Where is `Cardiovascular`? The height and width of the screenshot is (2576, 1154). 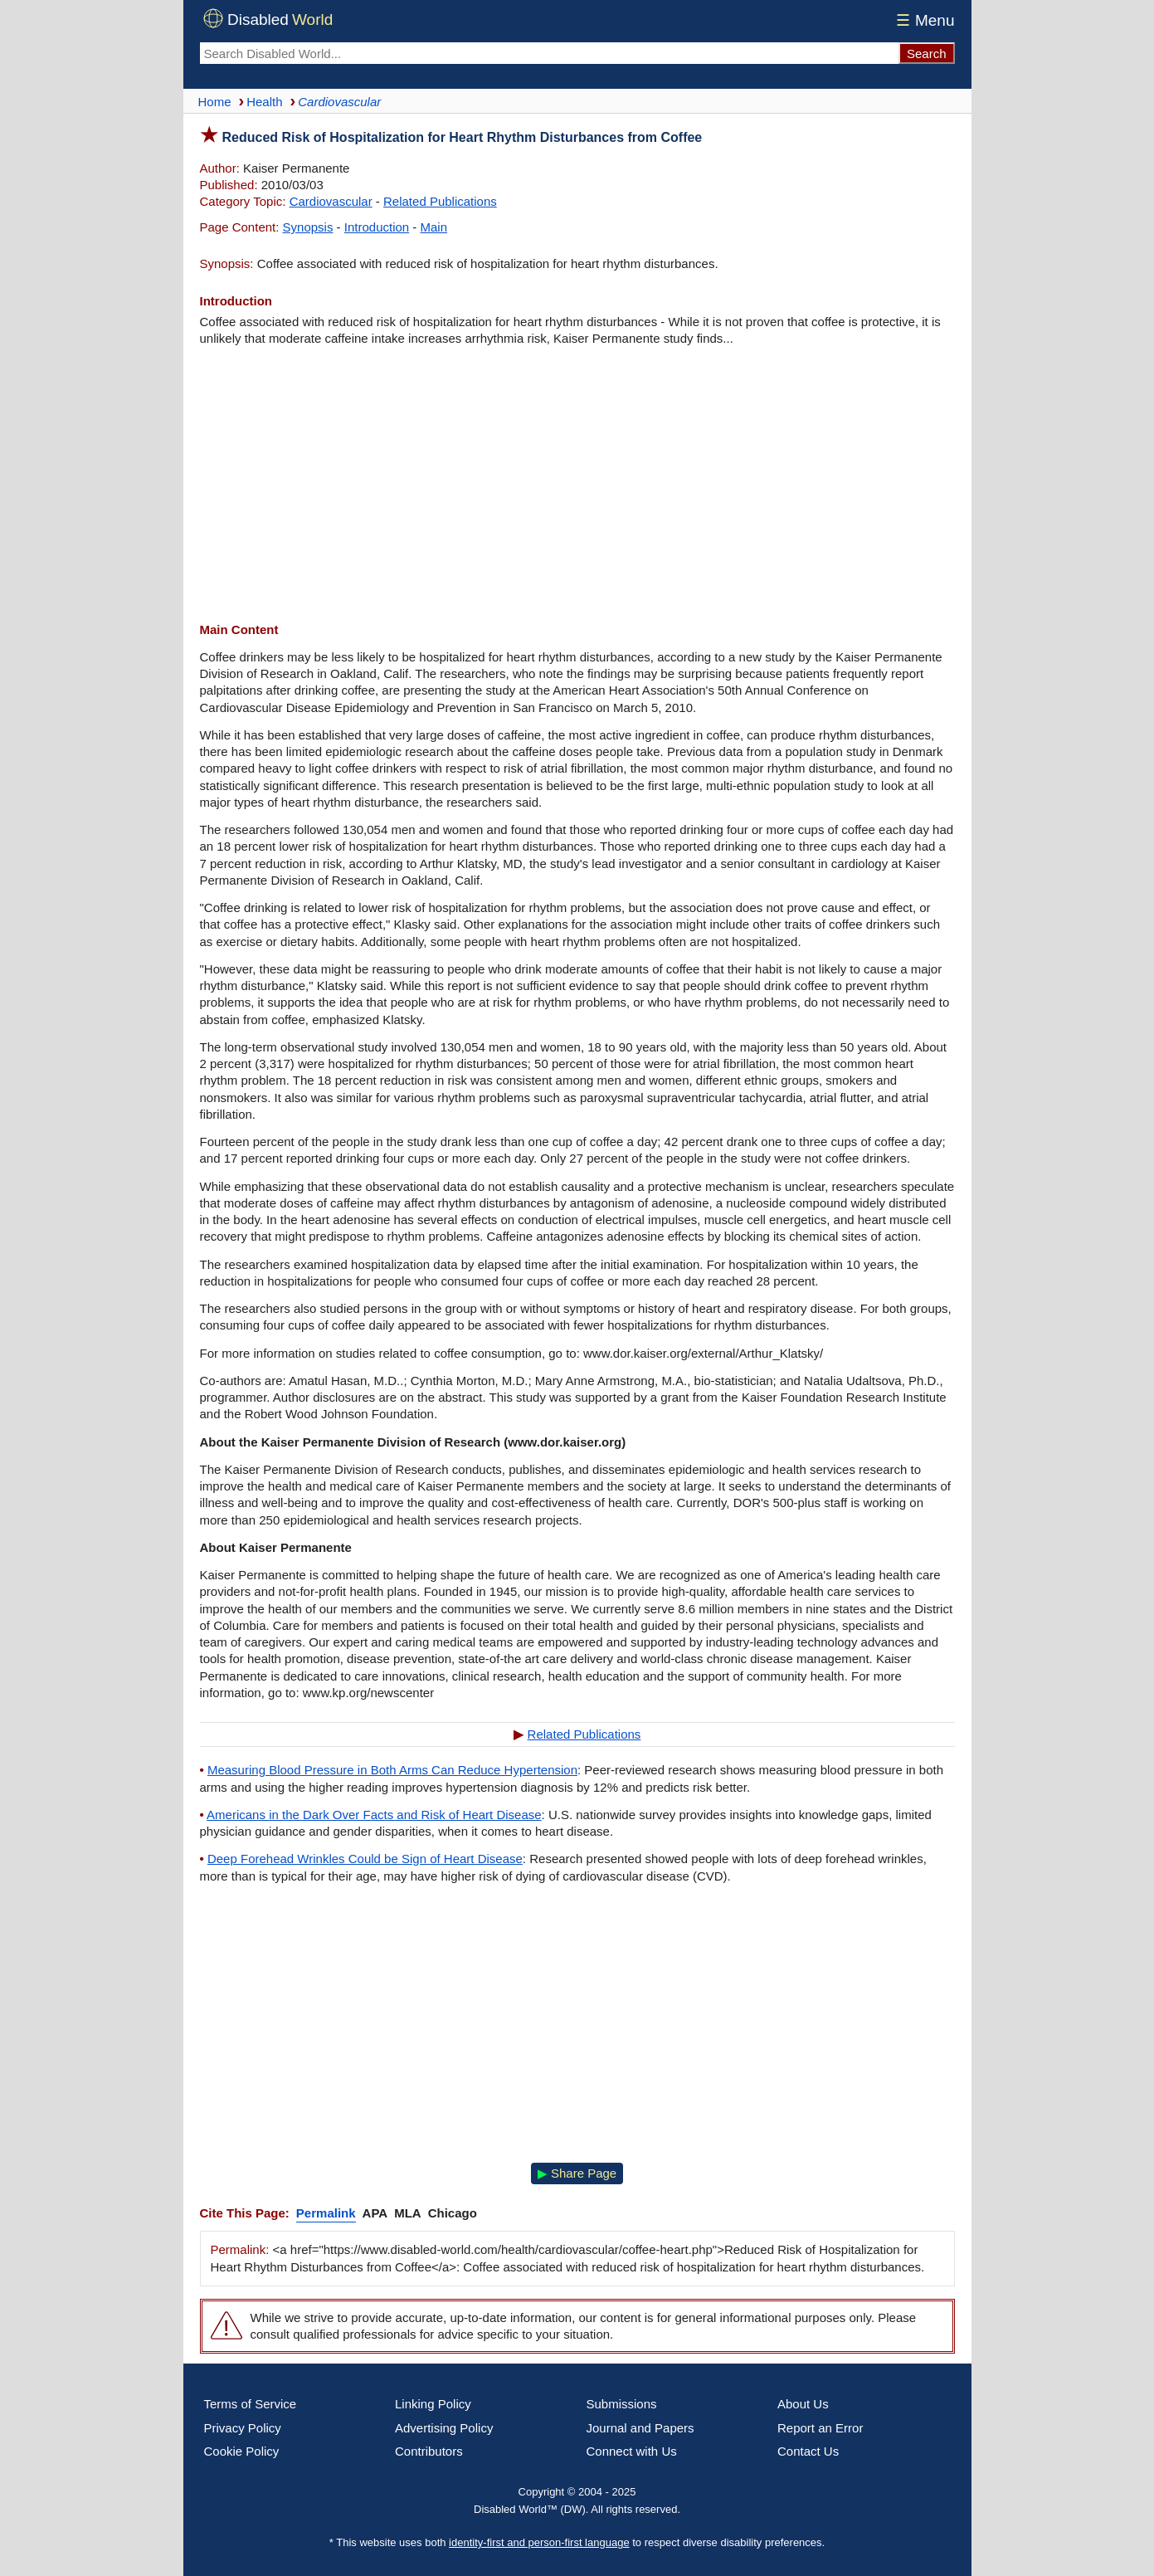
Cardiovascular is located at coordinates (331, 201).